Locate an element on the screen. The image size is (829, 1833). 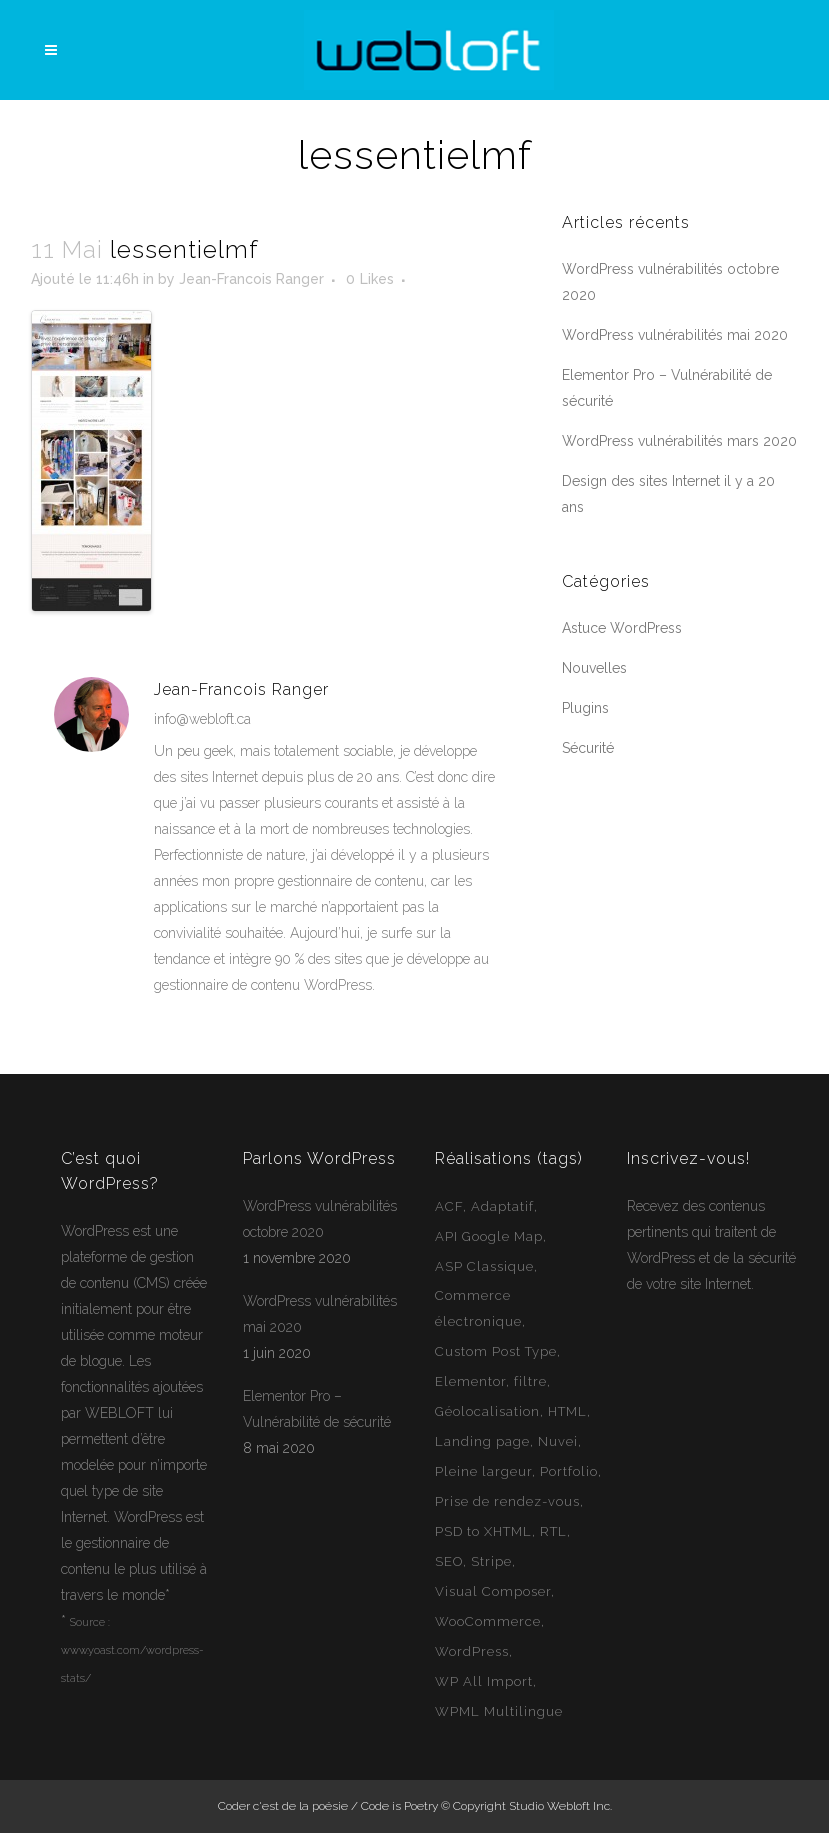
Landing page [Landing page (1 élément)] is located at coordinates (482, 1441).